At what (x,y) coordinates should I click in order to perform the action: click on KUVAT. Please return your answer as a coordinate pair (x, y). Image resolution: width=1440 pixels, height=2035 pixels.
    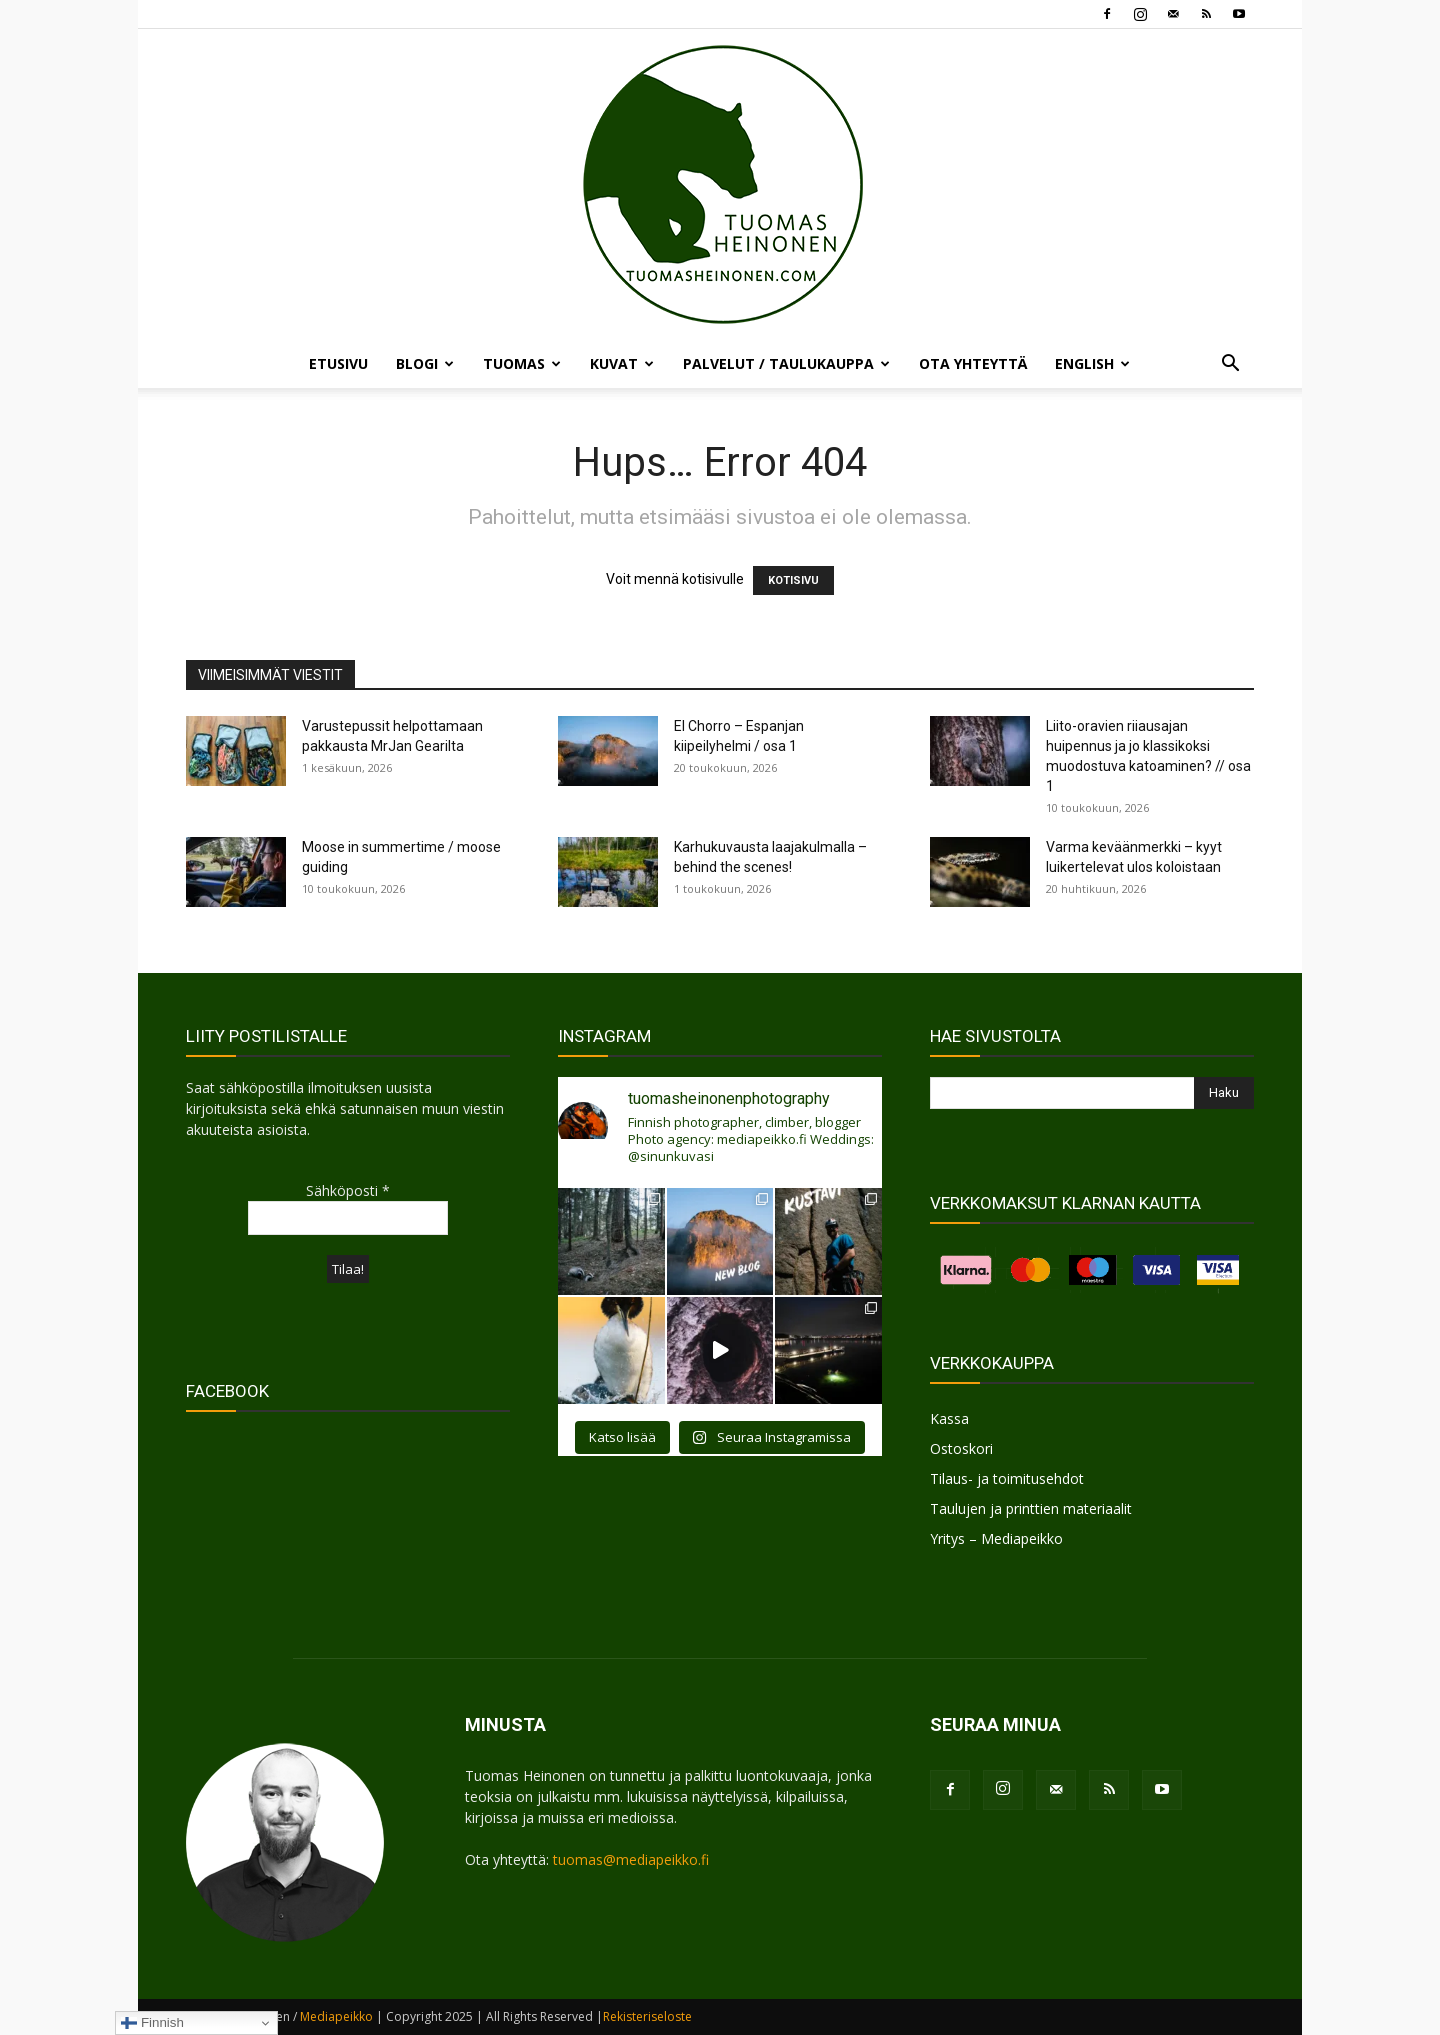
    Looking at the image, I should click on (622, 363).